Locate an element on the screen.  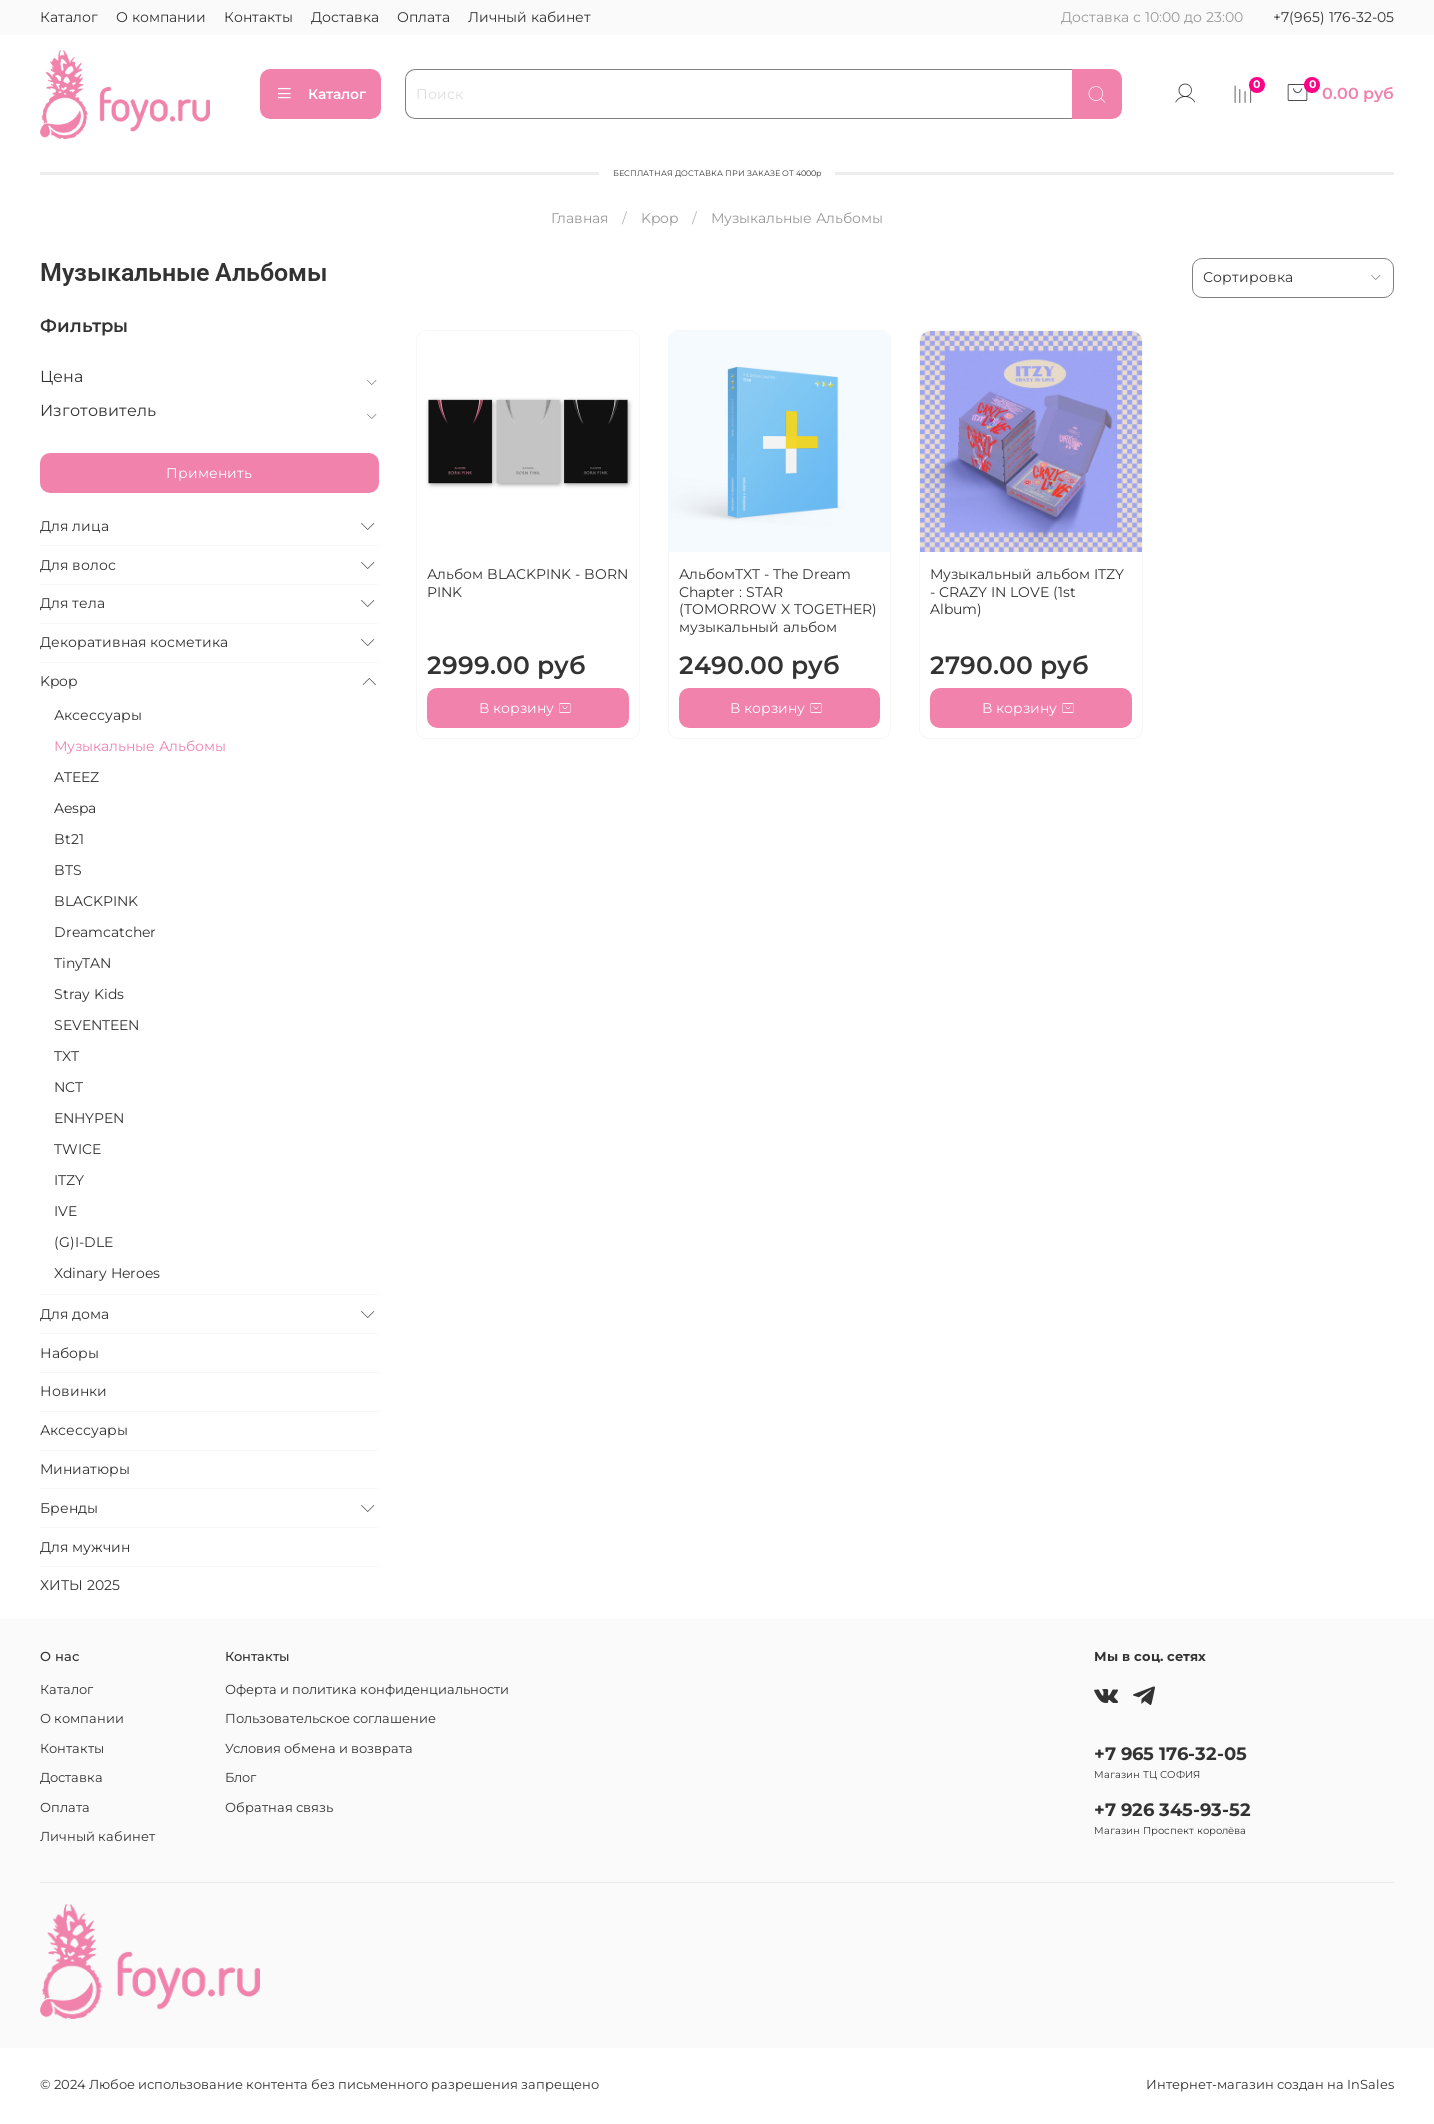
Для лица is located at coordinates (74, 526).